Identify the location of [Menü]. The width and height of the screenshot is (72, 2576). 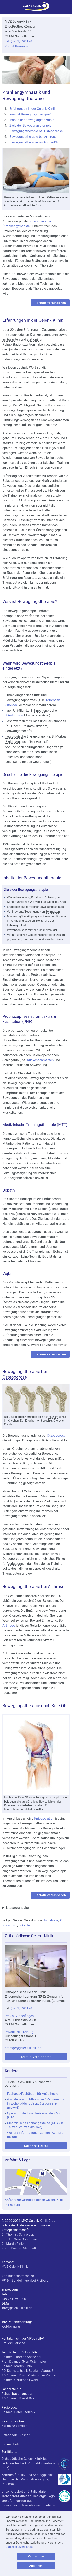
(4, 8).